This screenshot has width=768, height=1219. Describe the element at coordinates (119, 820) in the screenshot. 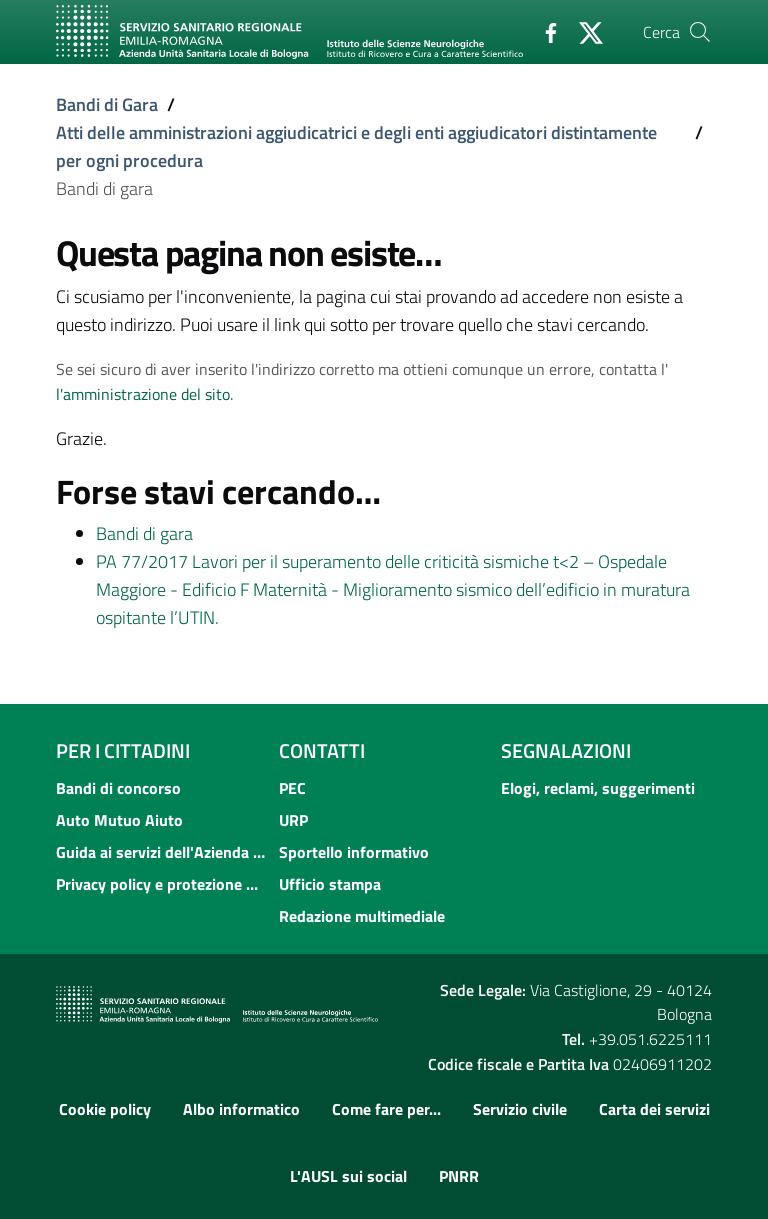

I see `Auto Mutuo Aiuto` at that location.